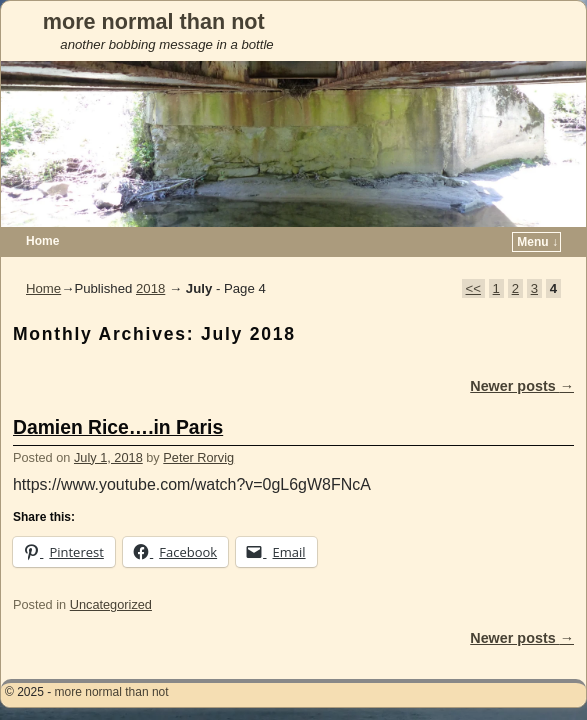 The height and width of the screenshot is (720, 587). What do you see at coordinates (154, 21) in the screenshot?
I see `more normal than not` at bounding box center [154, 21].